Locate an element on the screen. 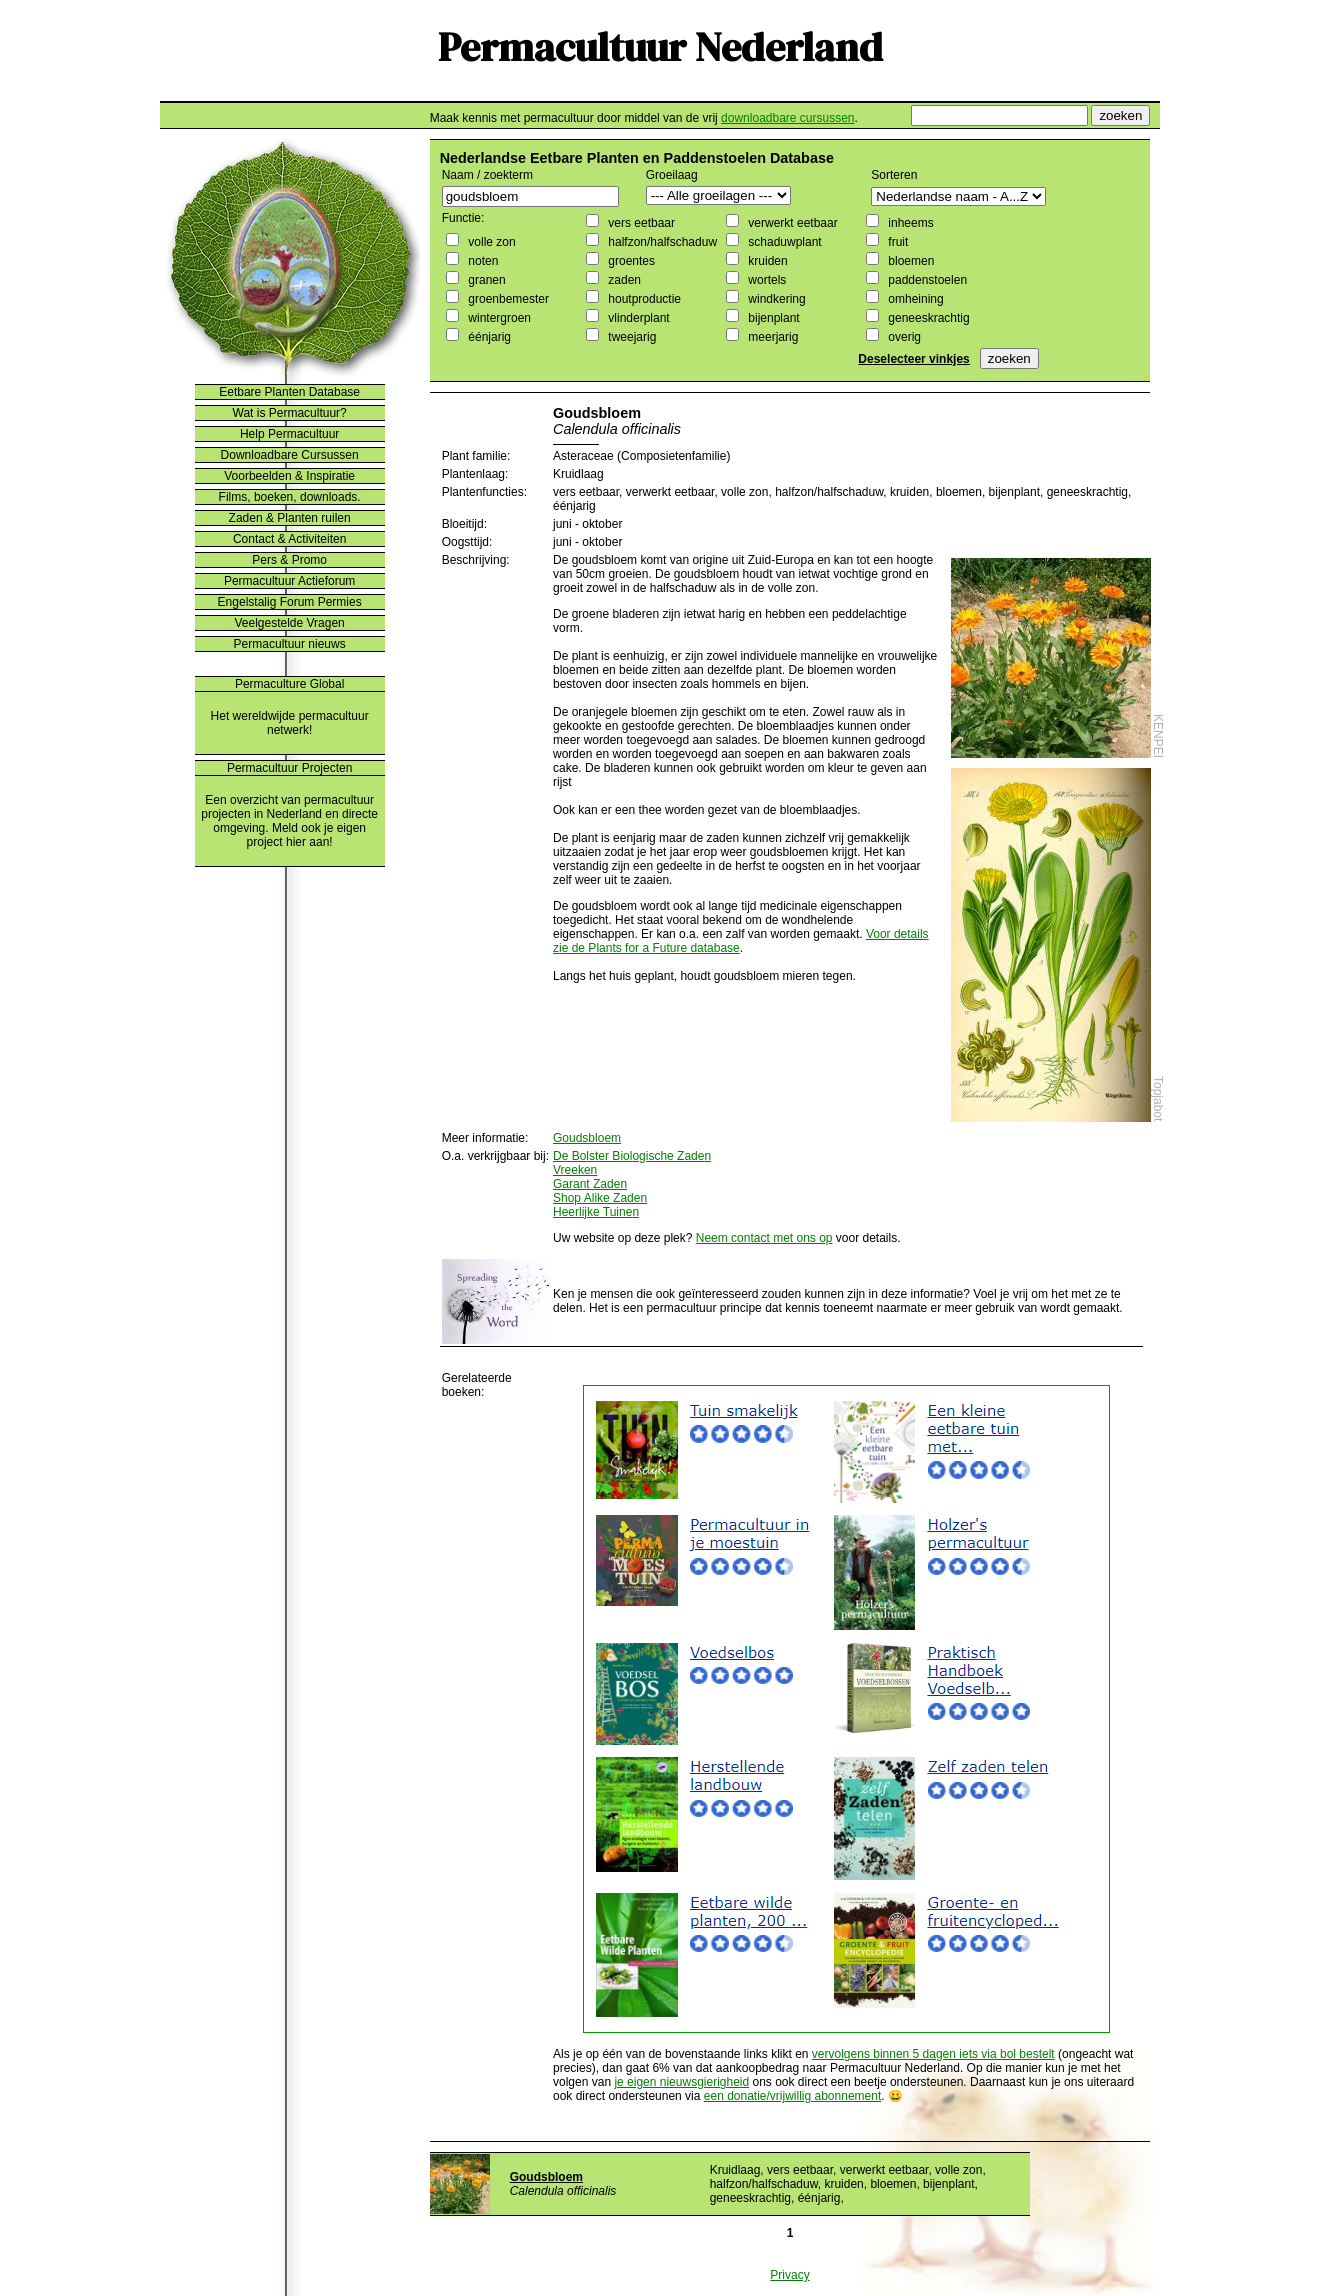  meerjarig is located at coordinates (771, 337).